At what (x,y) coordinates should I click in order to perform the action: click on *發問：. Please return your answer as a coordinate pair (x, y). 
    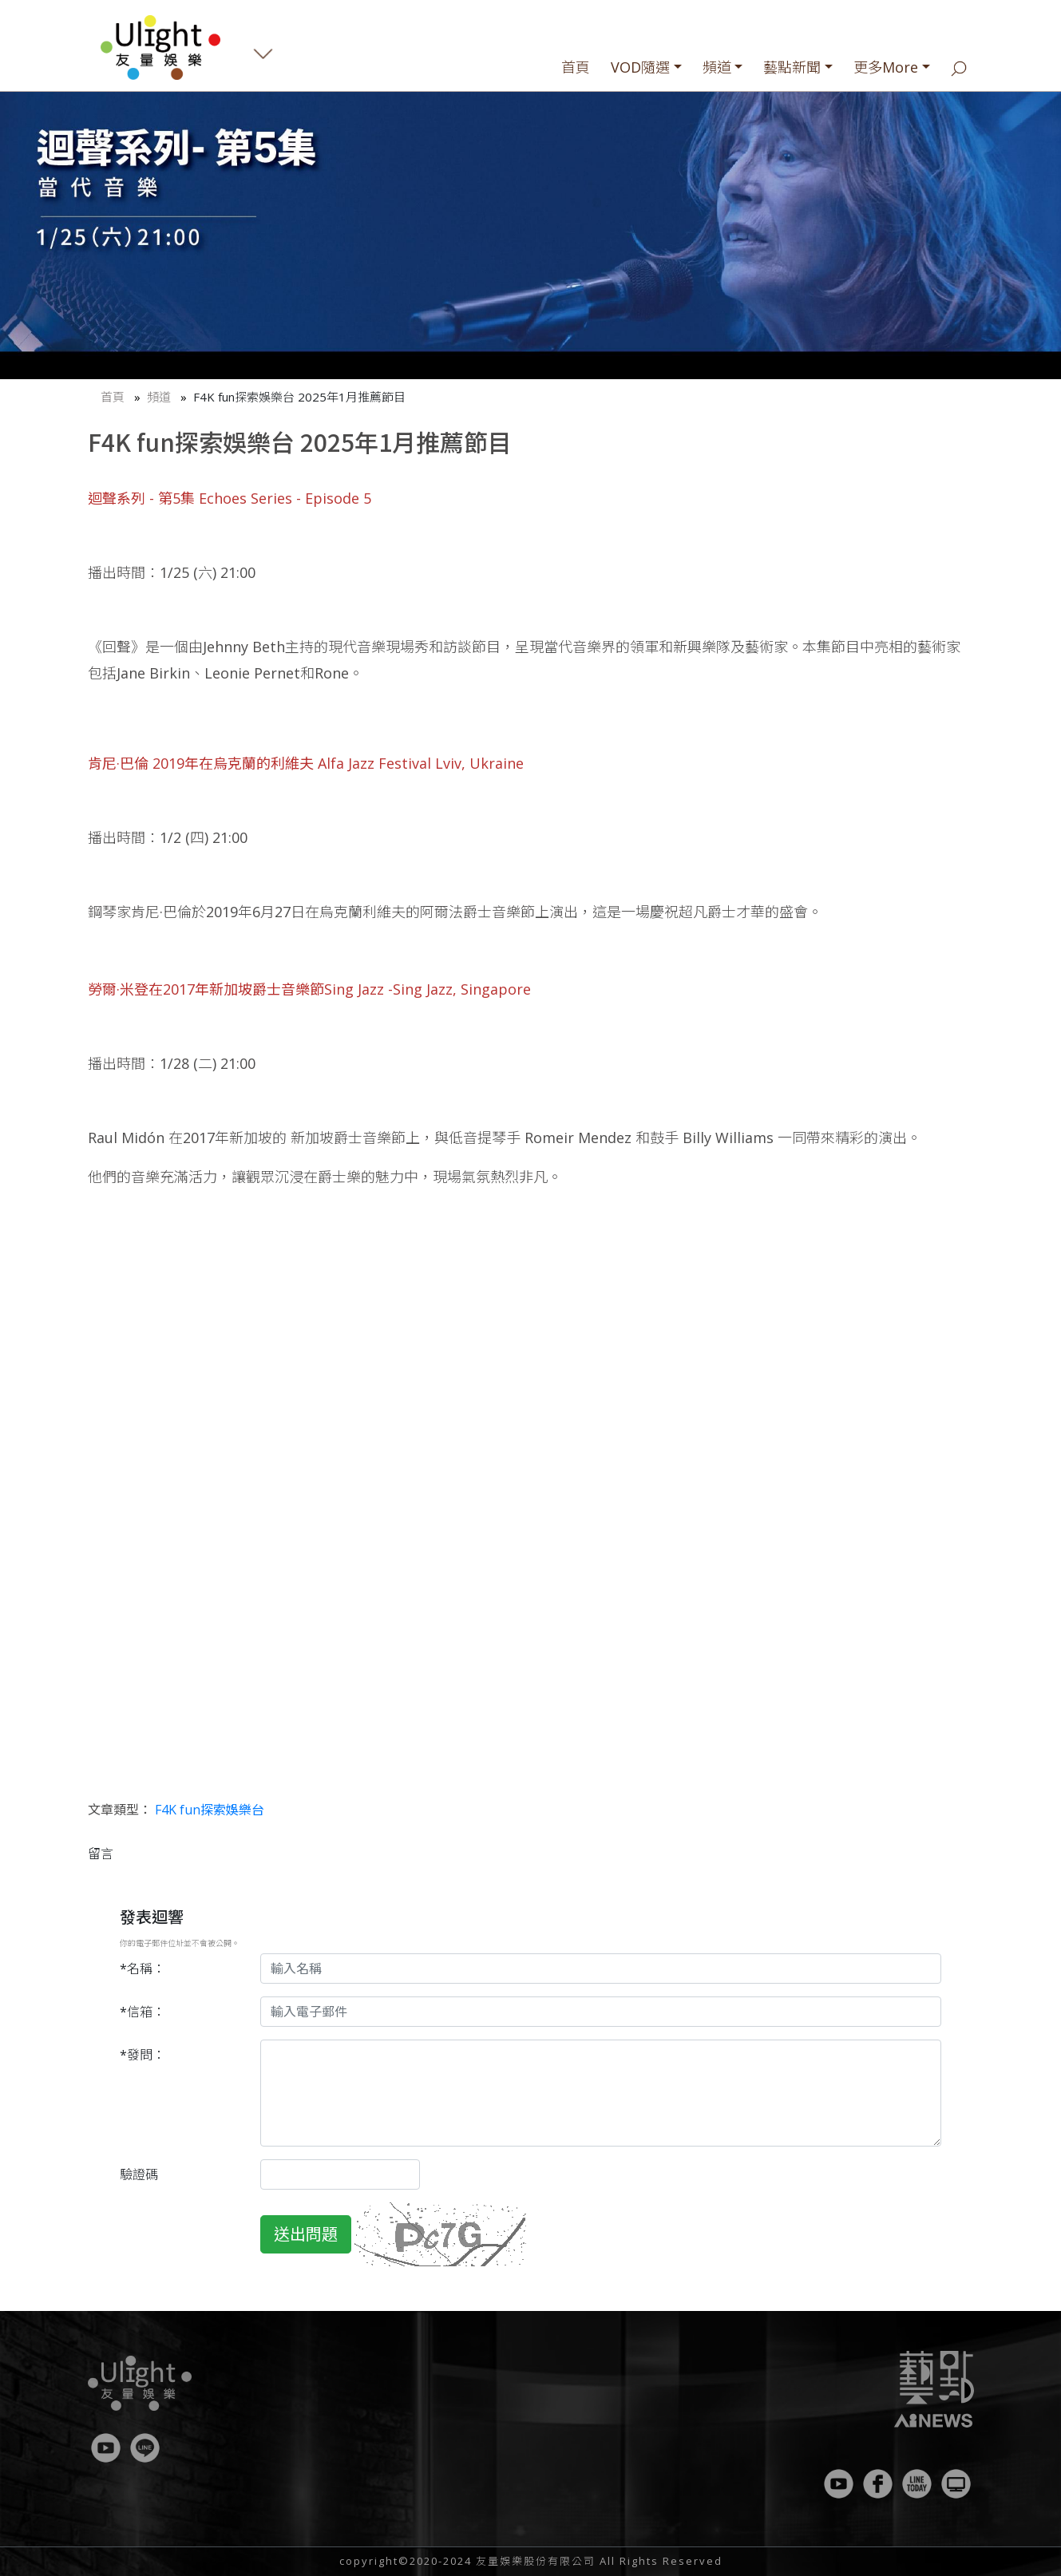
    Looking at the image, I should click on (142, 2055).